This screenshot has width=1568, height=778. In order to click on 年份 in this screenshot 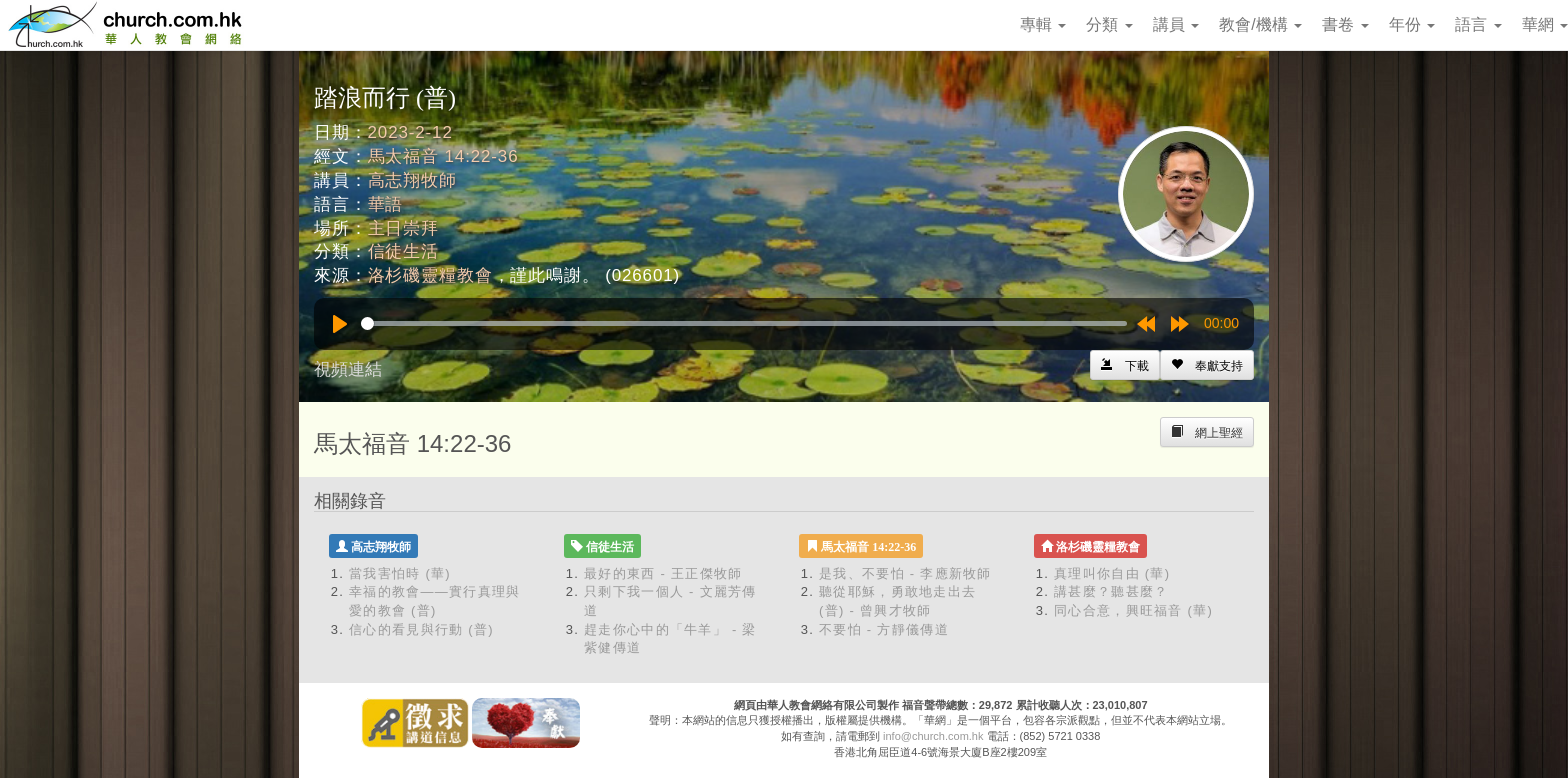, I will do `click(1412, 24)`.